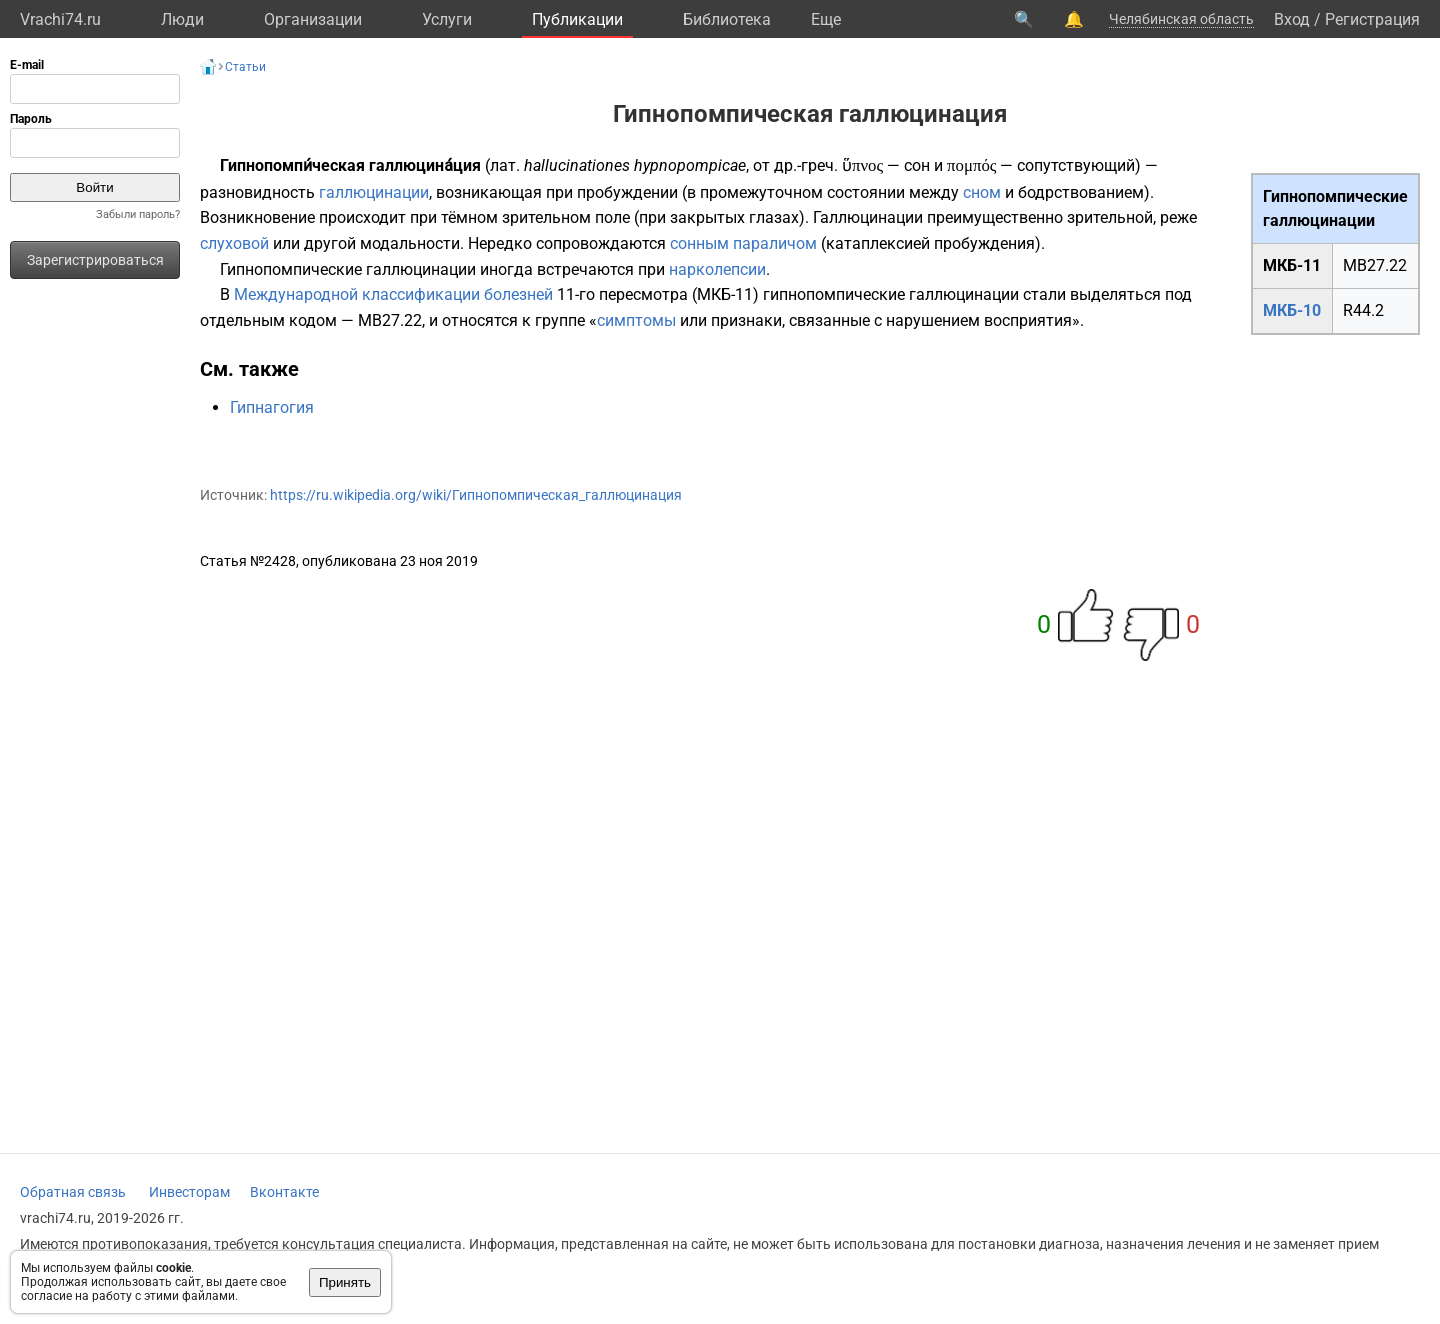 The image size is (1440, 1324). Describe the element at coordinates (636, 320) in the screenshot. I see `симптомы` at that location.